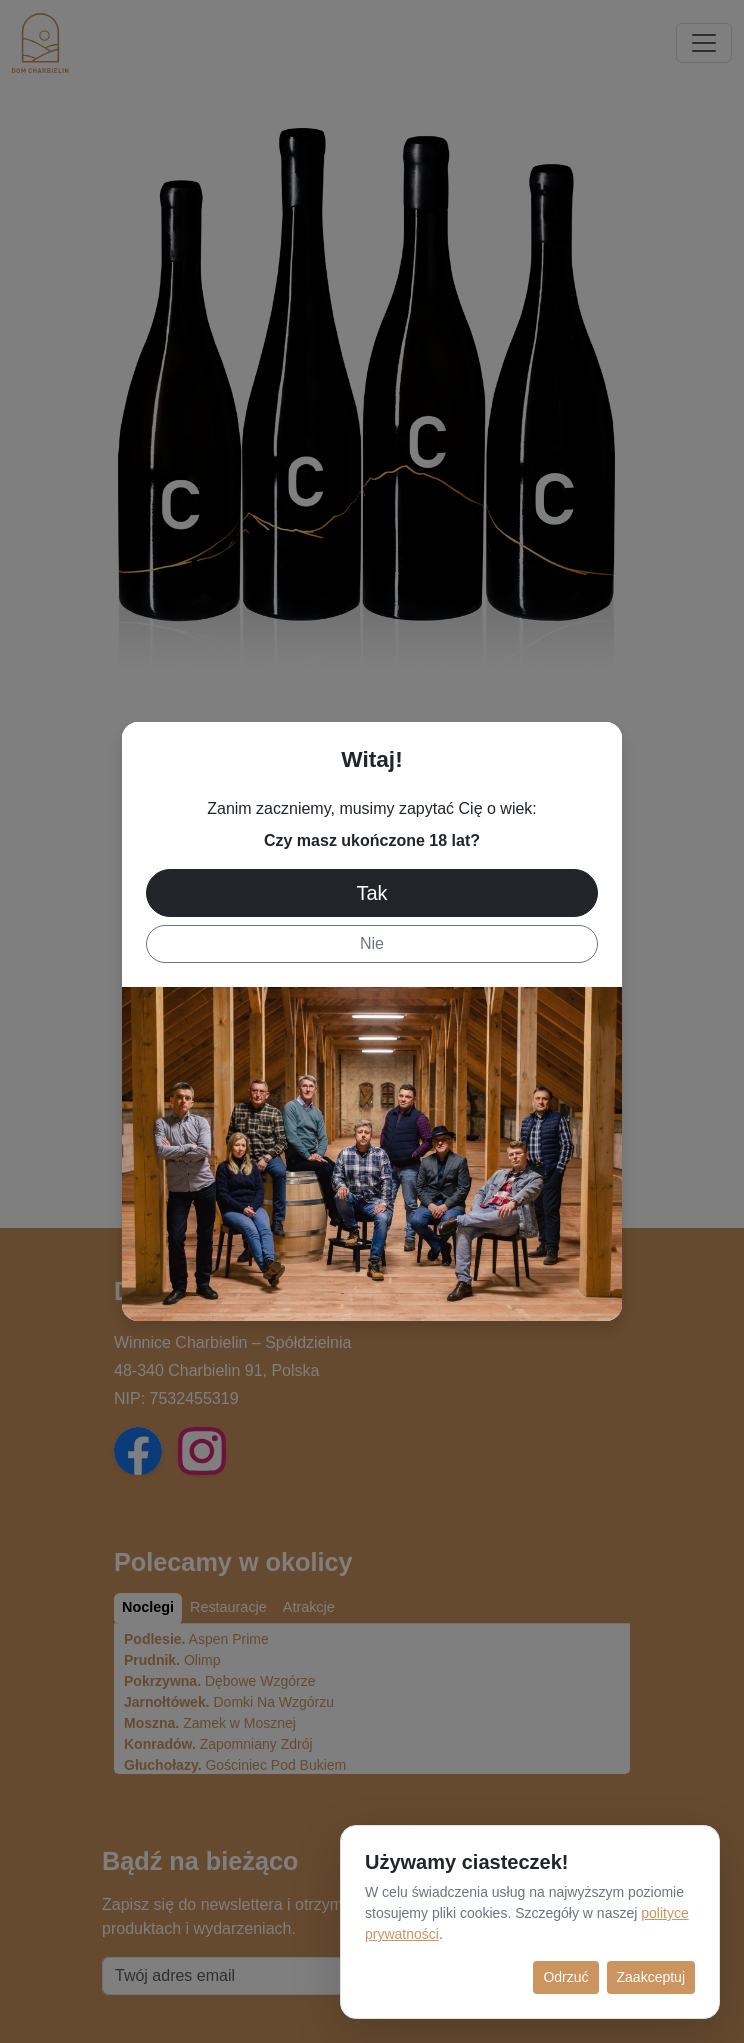  Describe the element at coordinates (651, 1977) in the screenshot. I see `Zaakceptuj` at that location.